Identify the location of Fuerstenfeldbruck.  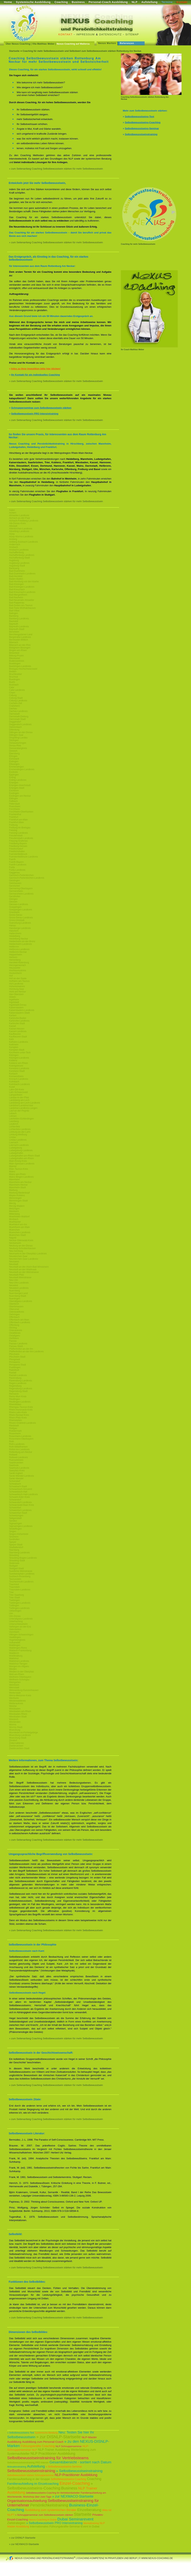
(18, 854).